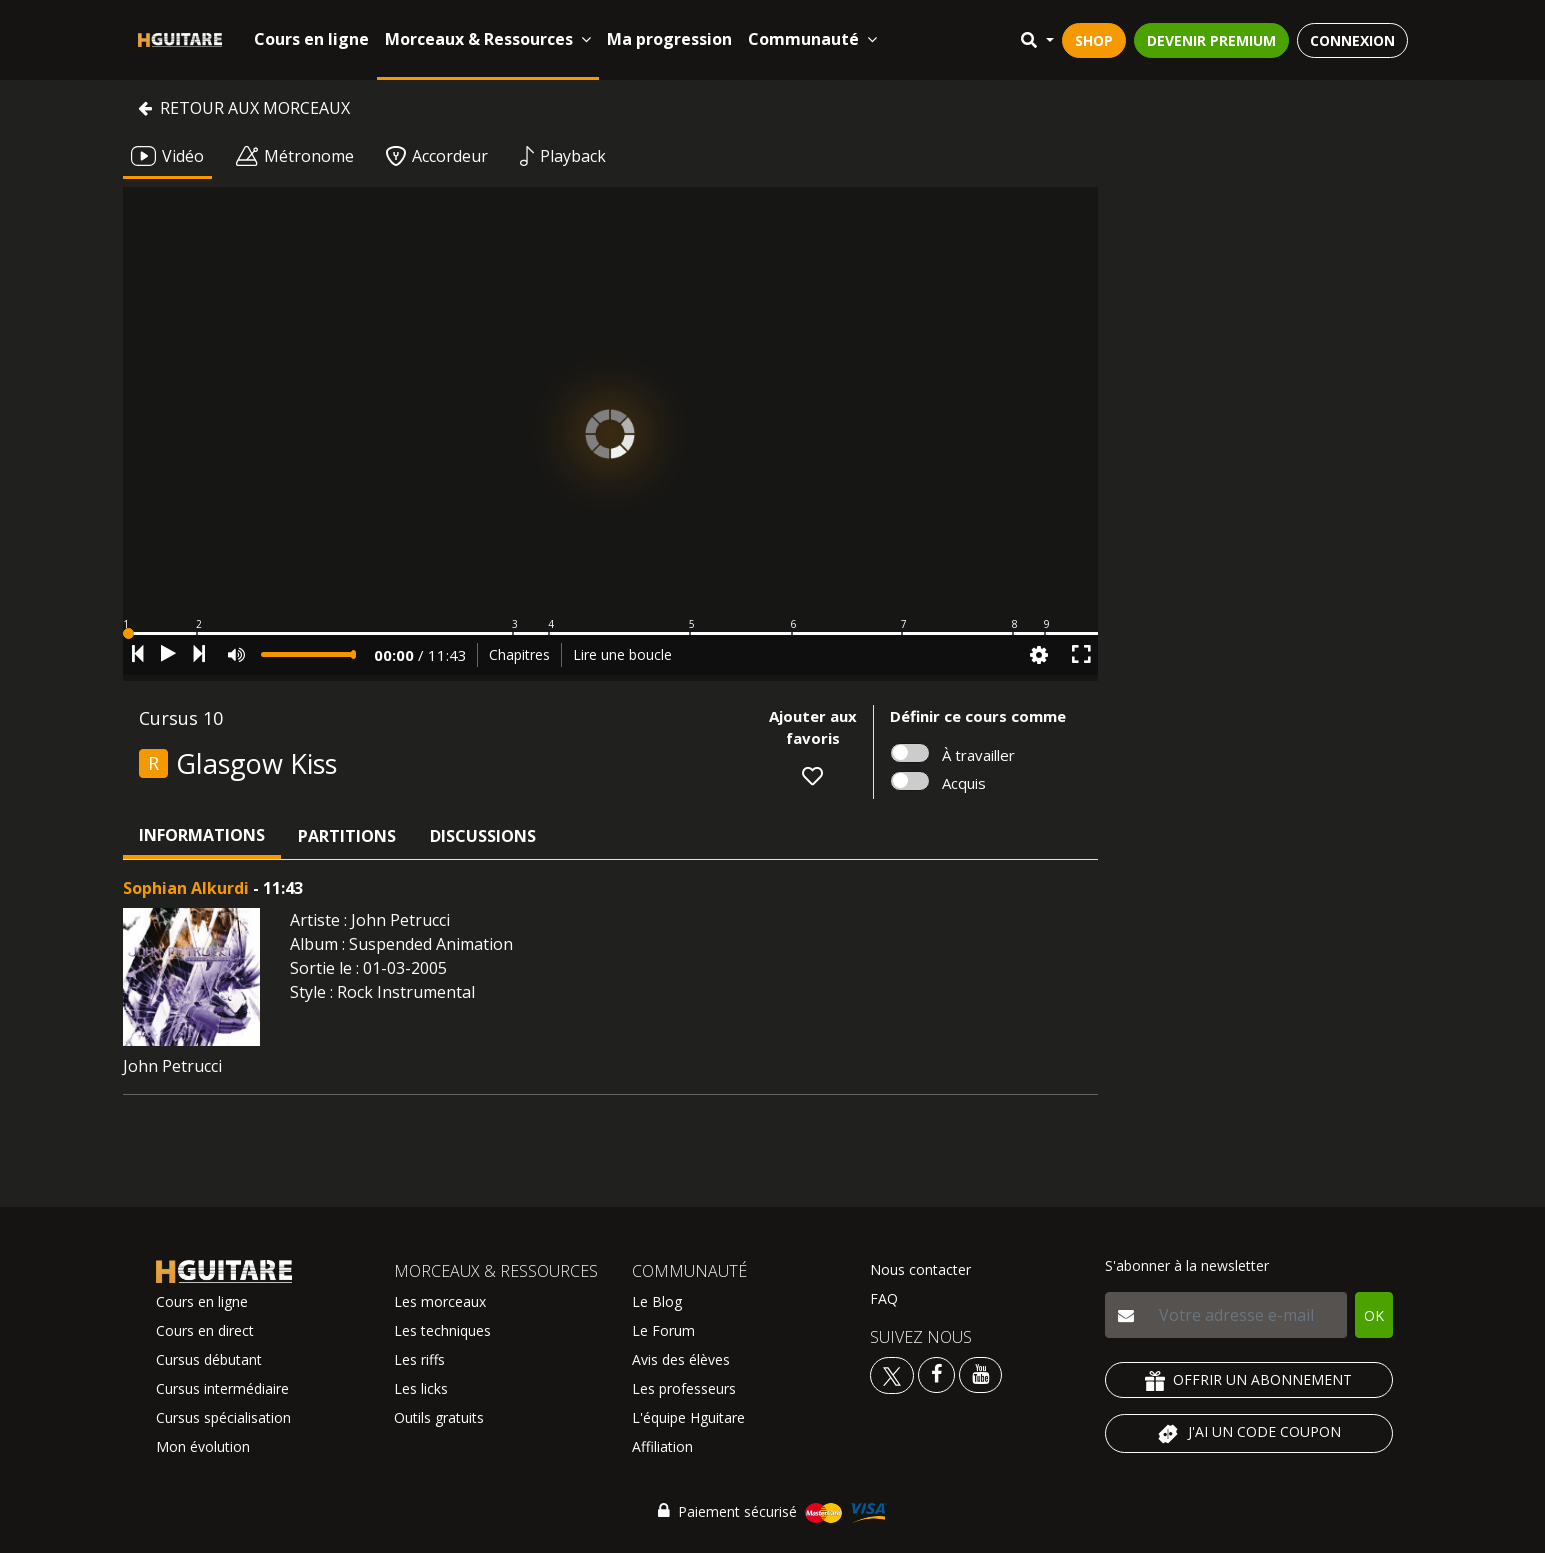  I want to click on SHOP, so click(1094, 40).